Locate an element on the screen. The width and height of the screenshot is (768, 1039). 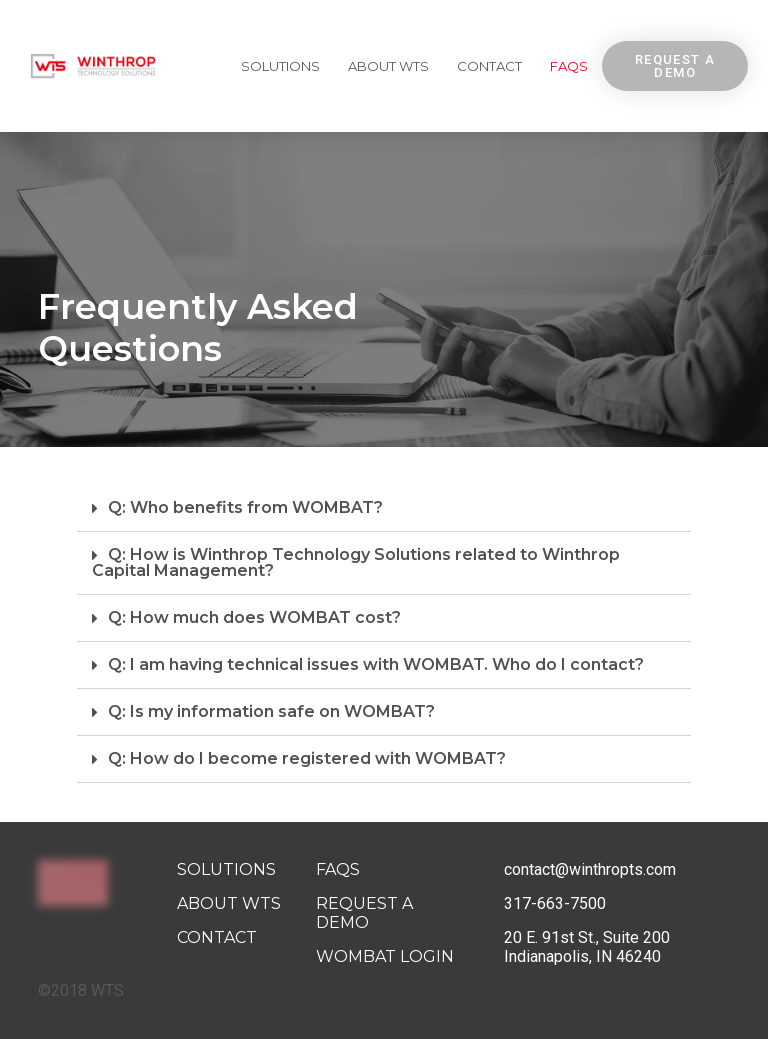
[button] is located at coordinates (675, 66).